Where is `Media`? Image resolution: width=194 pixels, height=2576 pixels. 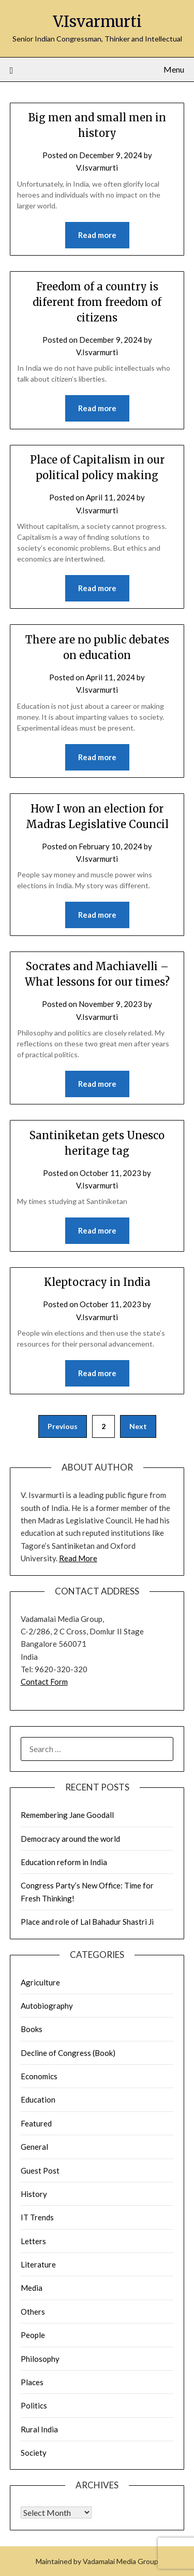
Media is located at coordinates (31, 2287).